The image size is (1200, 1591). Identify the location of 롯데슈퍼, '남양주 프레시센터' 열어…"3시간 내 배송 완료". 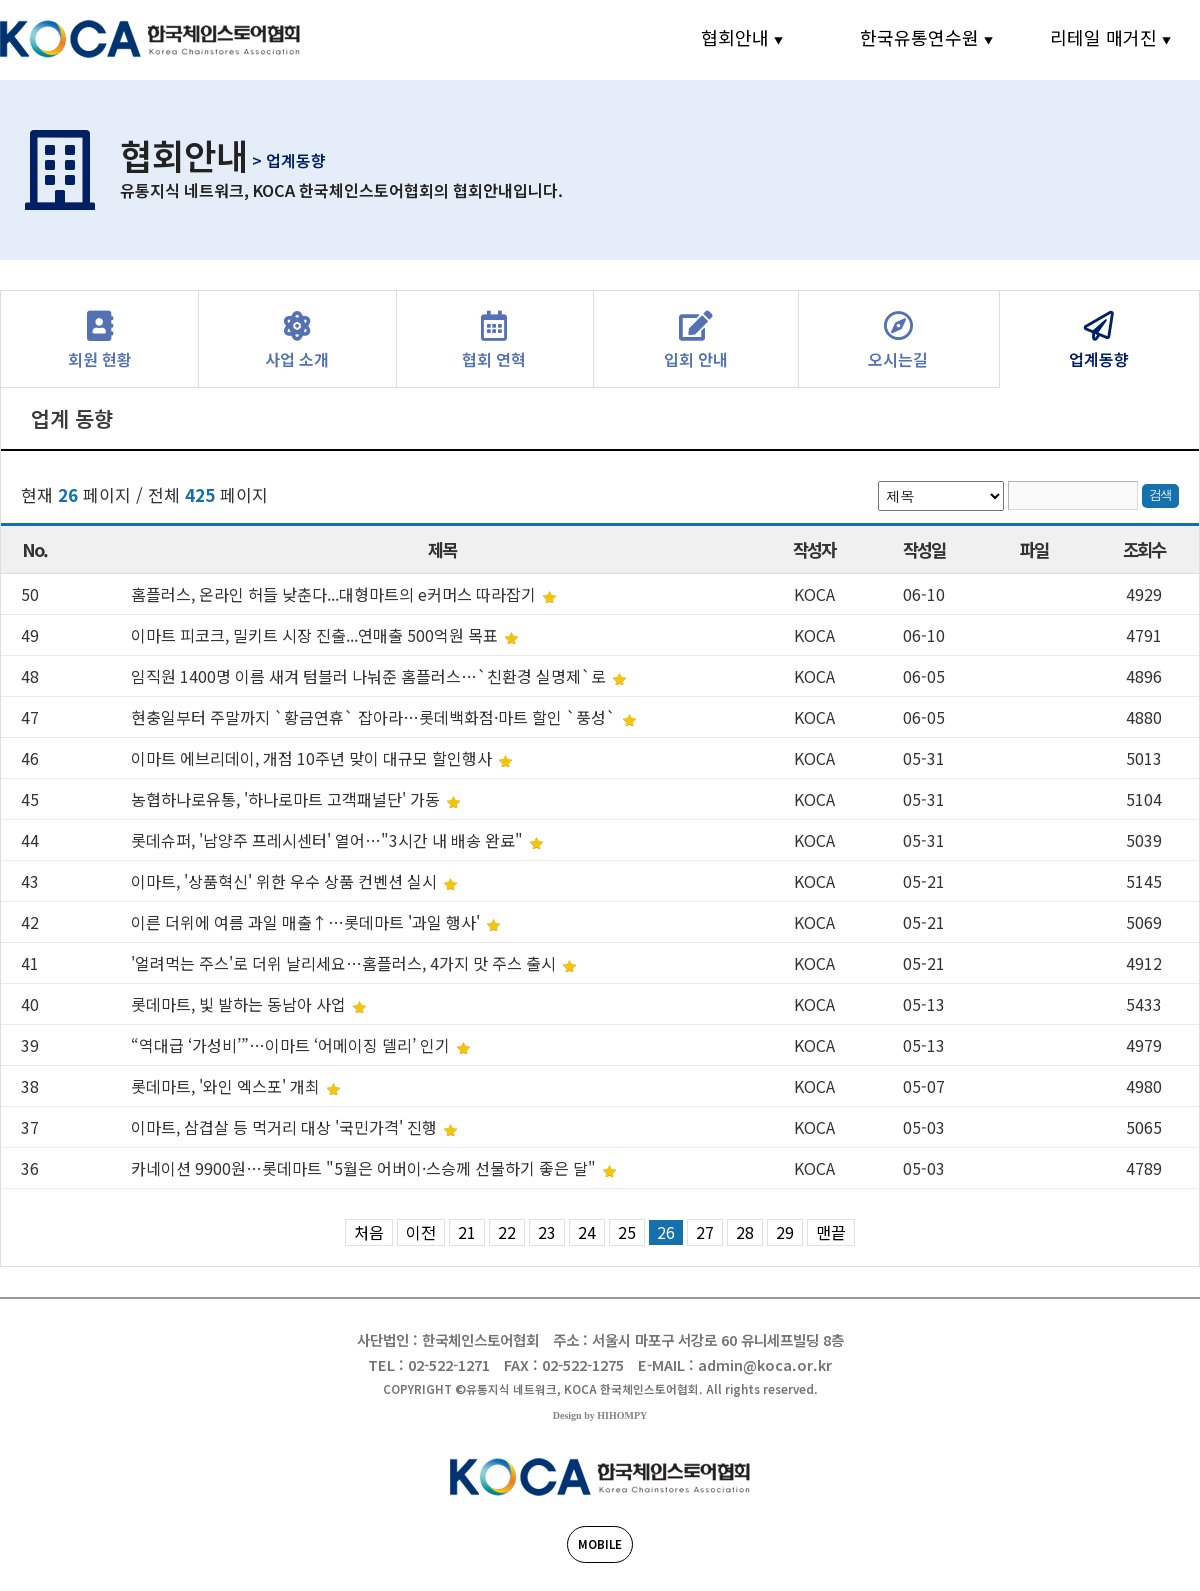
(329, 840).